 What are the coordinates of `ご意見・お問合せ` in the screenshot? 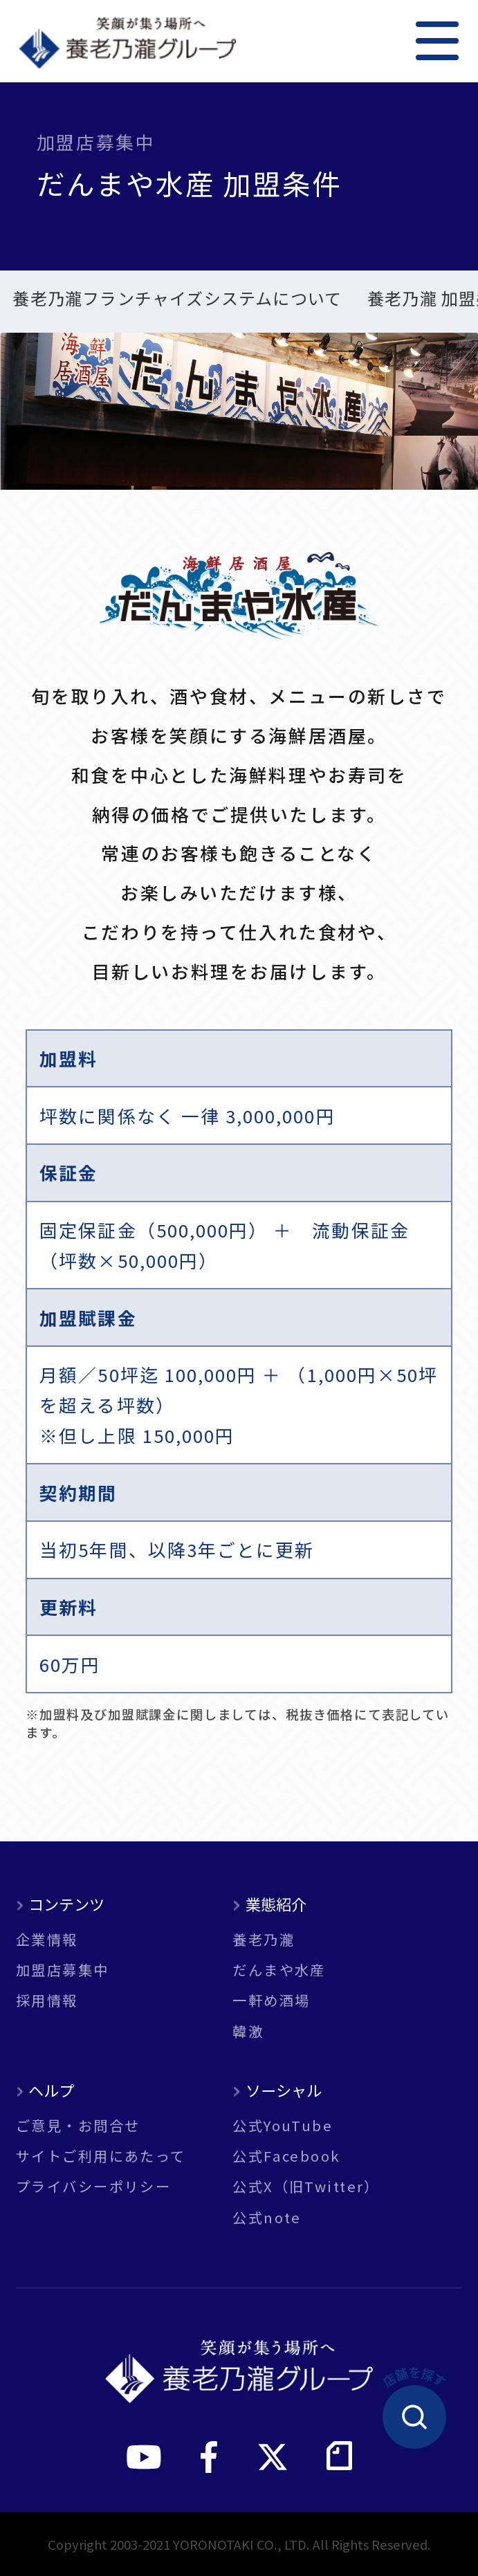 It's located at (78, 2125).